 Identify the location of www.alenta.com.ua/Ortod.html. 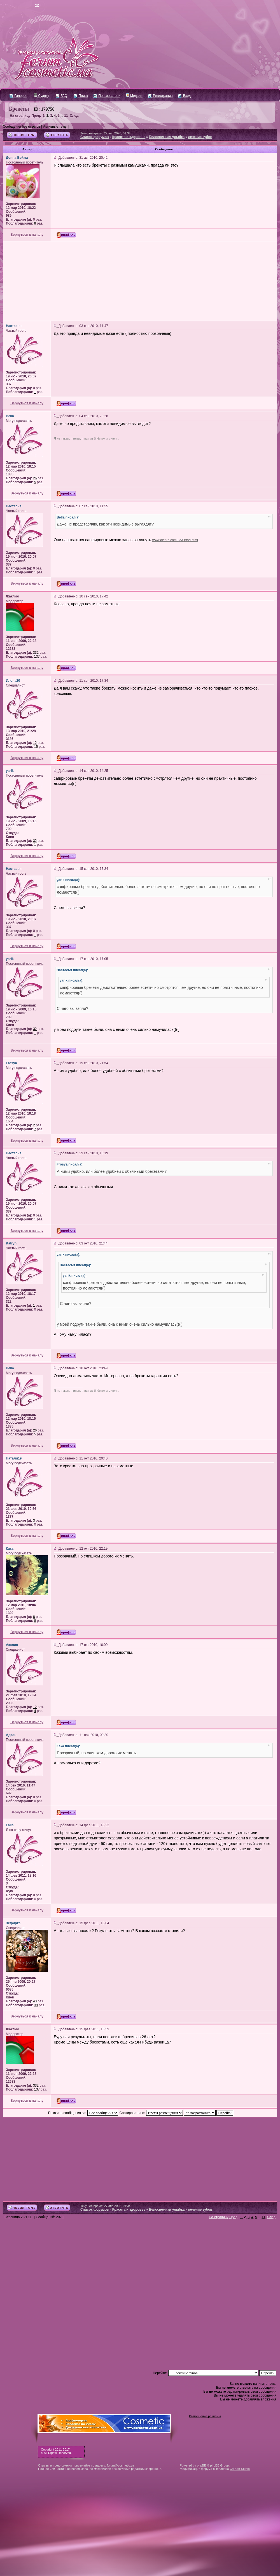
(175, 540).